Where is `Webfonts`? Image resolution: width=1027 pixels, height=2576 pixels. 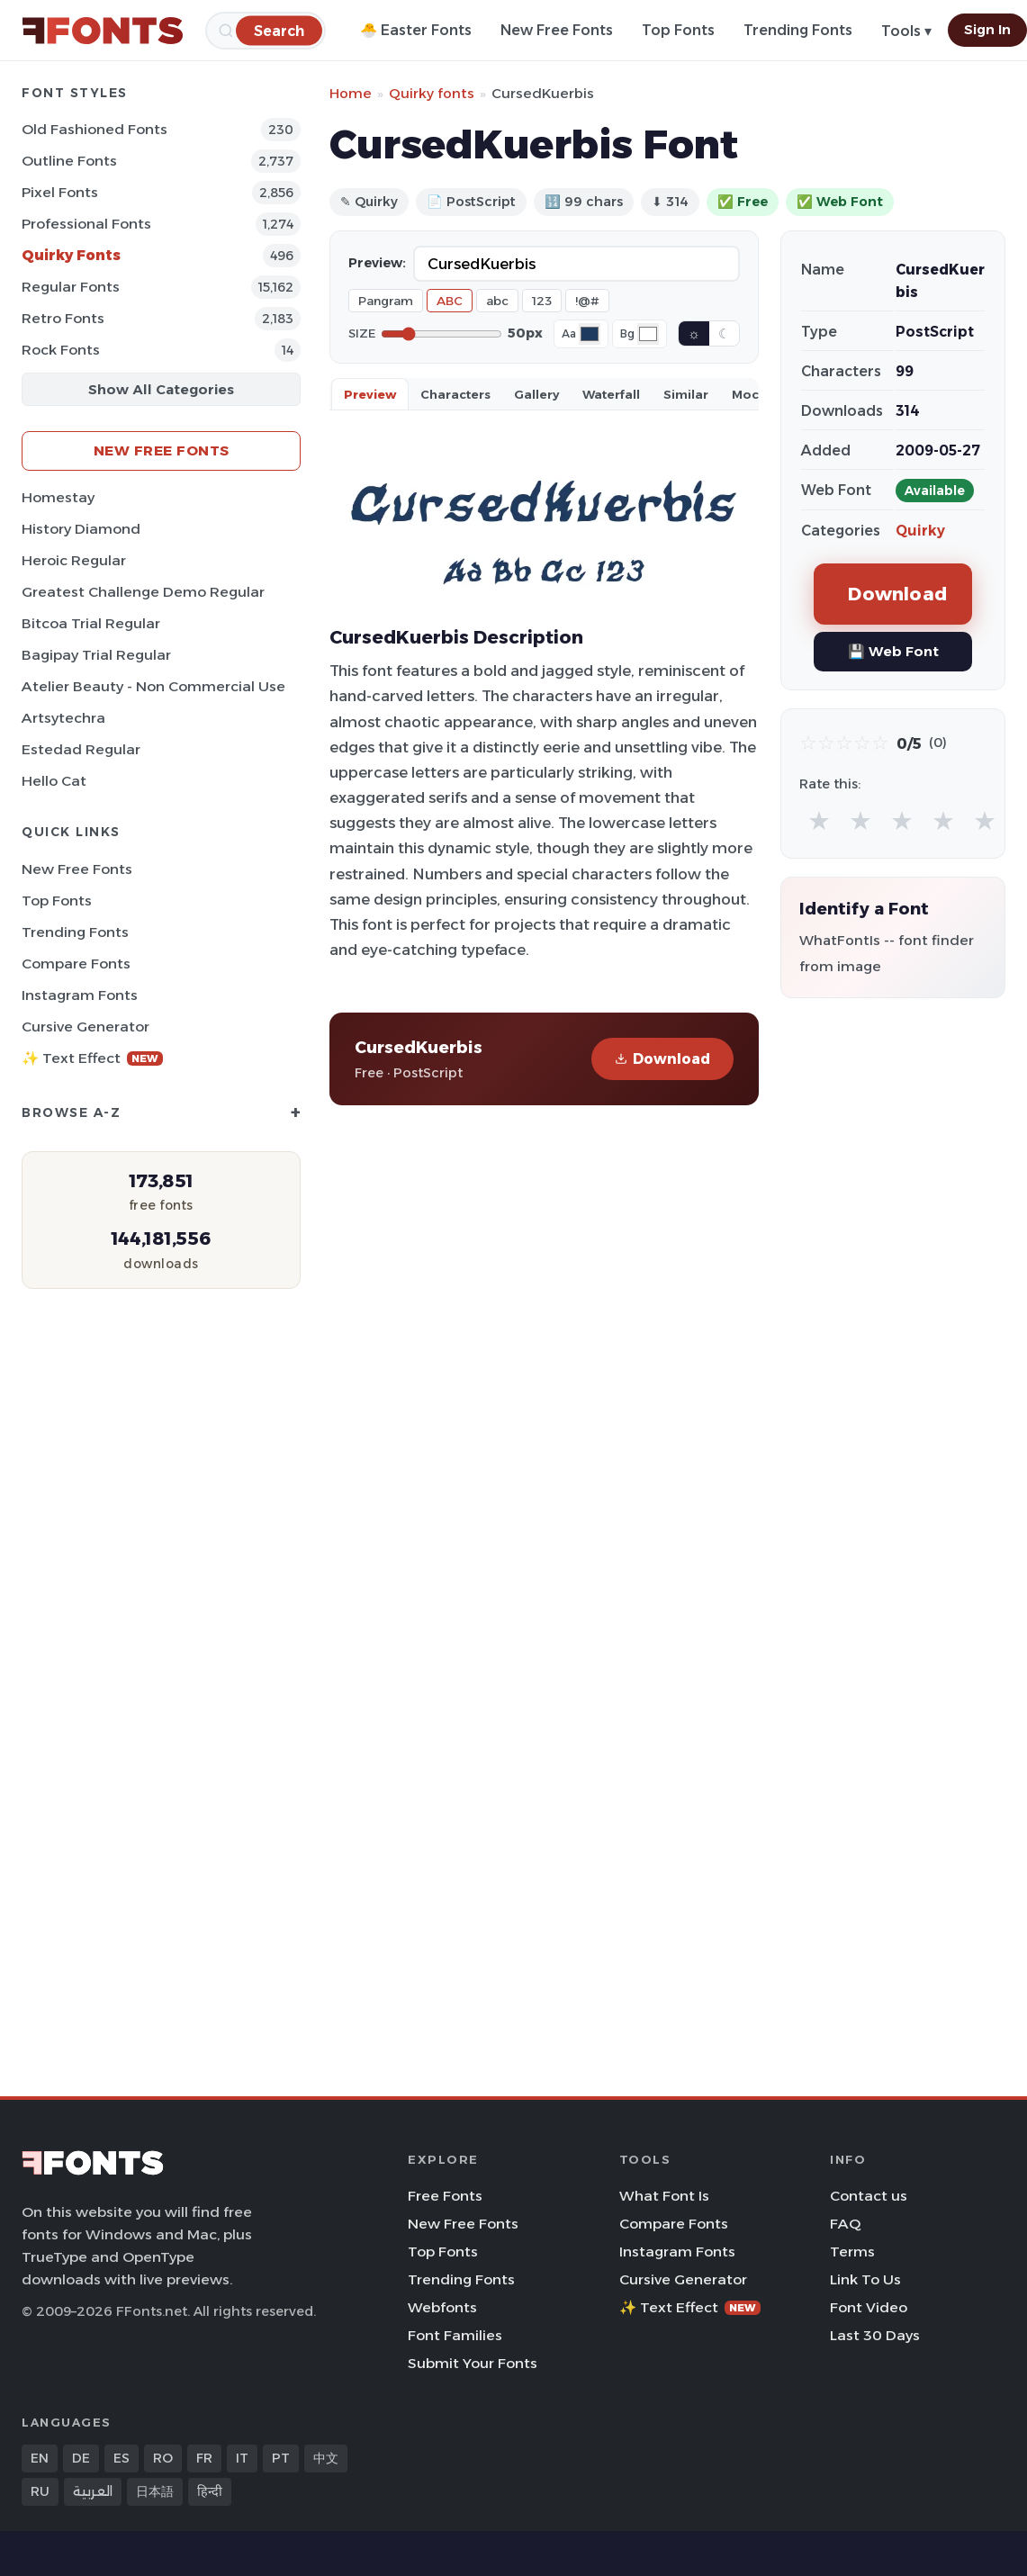 Webfonts is located at coordinates (442, 2307).